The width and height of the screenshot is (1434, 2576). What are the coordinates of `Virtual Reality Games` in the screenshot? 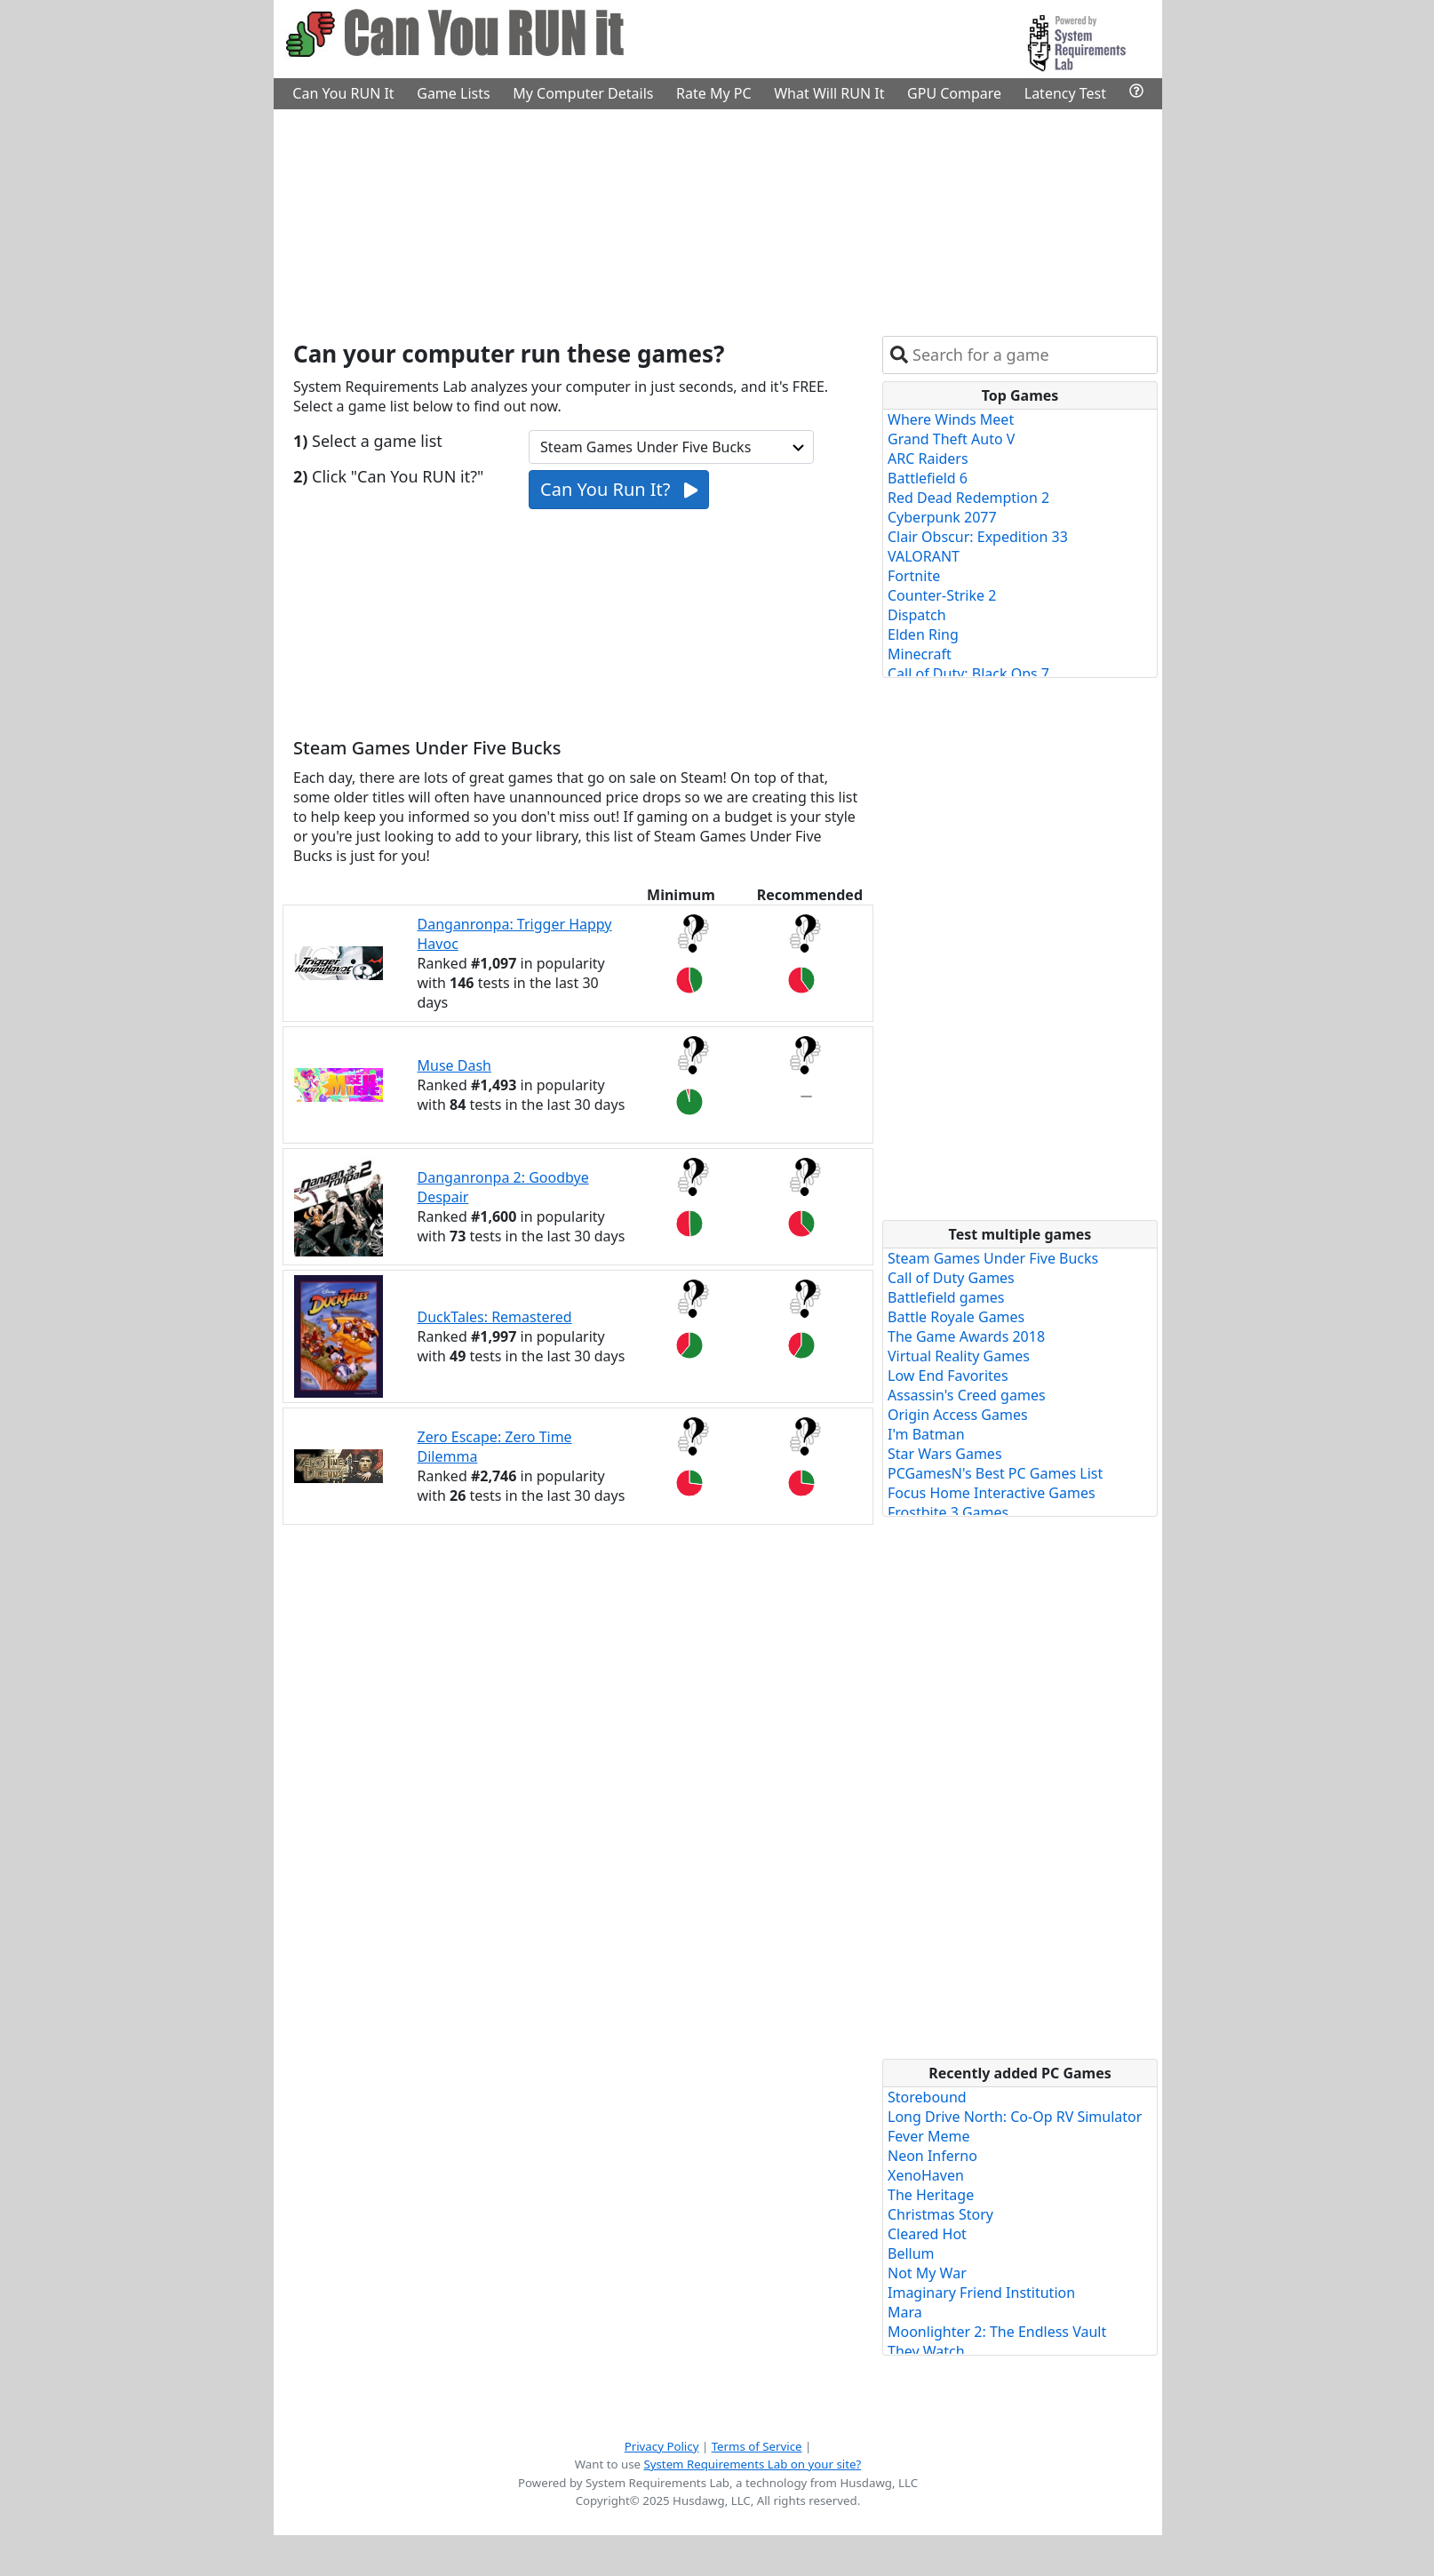 It's located at (959, 1356).